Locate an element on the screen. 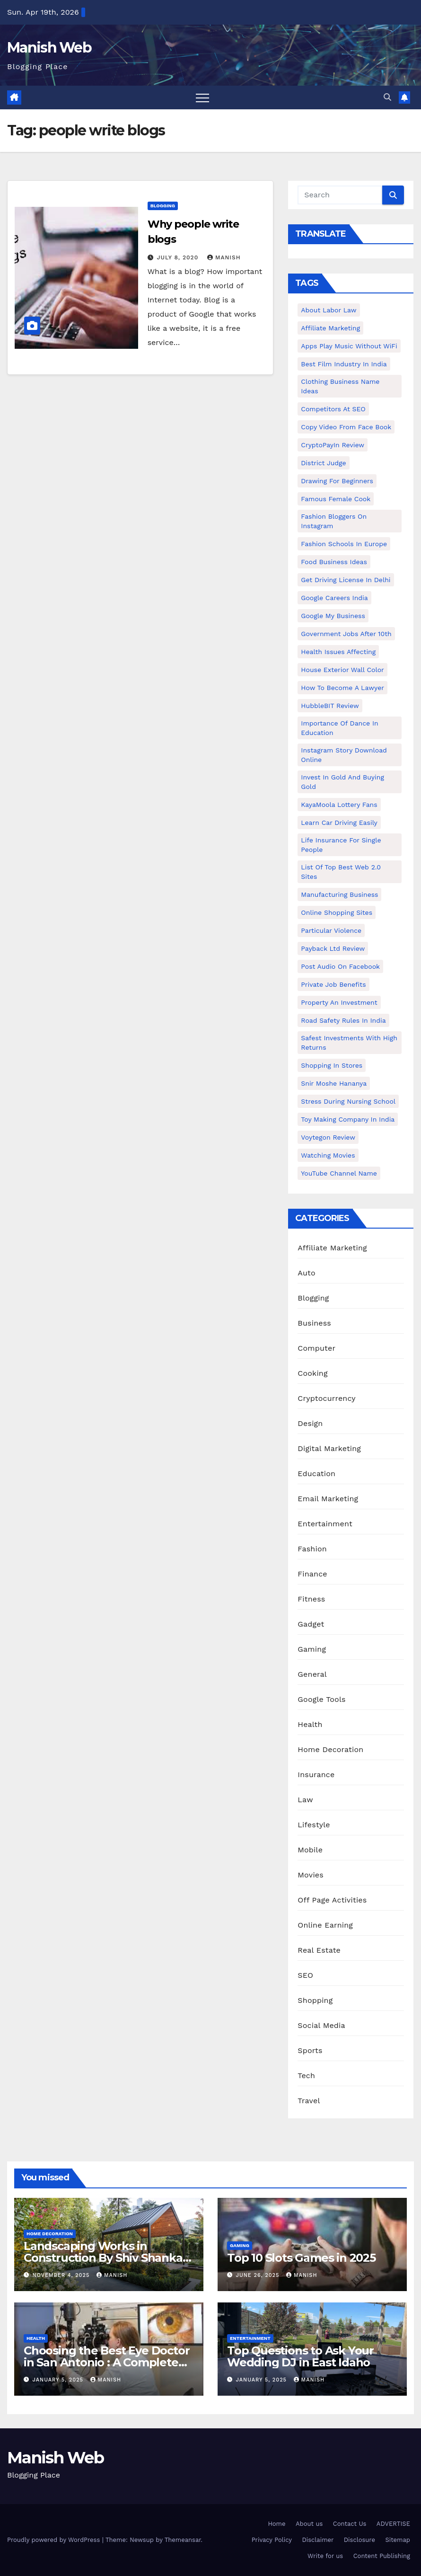  Instagram story download online [Instagram story download online (1 item)] is located at coordinates (344, 754).